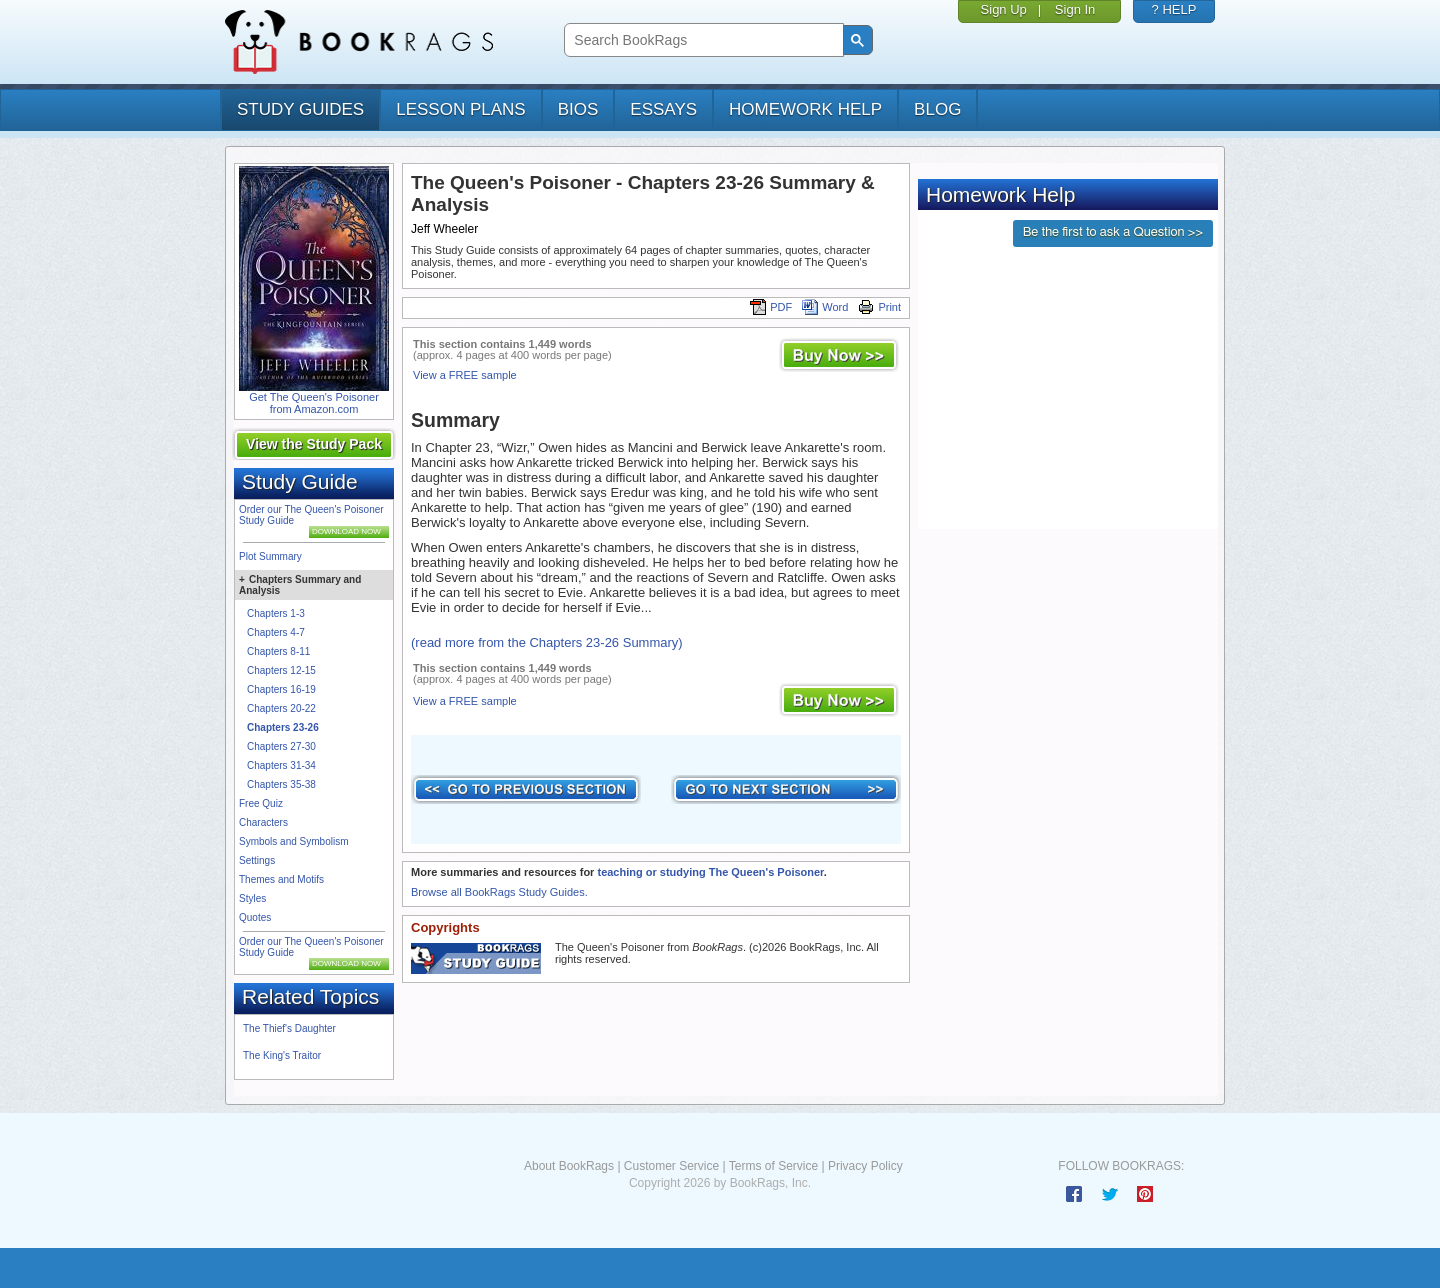 This screenshot has width=1440, height=1288. What do you see at coordinates (276, 613) in the screenshot?
I see `Chapters 1-3` at bounding box center [276, 613].